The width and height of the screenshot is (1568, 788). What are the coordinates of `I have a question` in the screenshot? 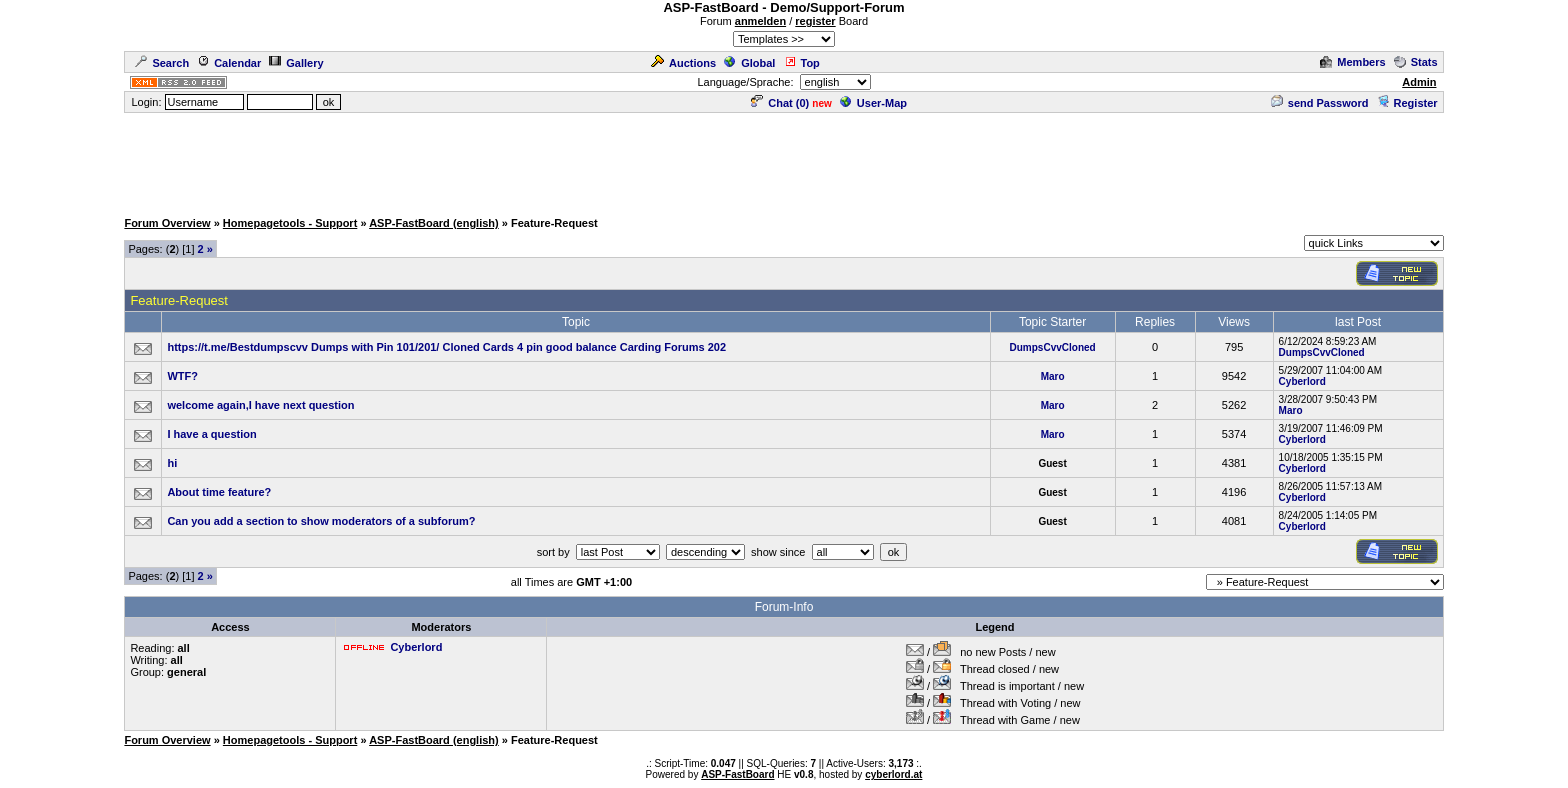 It's located at (211, 434).